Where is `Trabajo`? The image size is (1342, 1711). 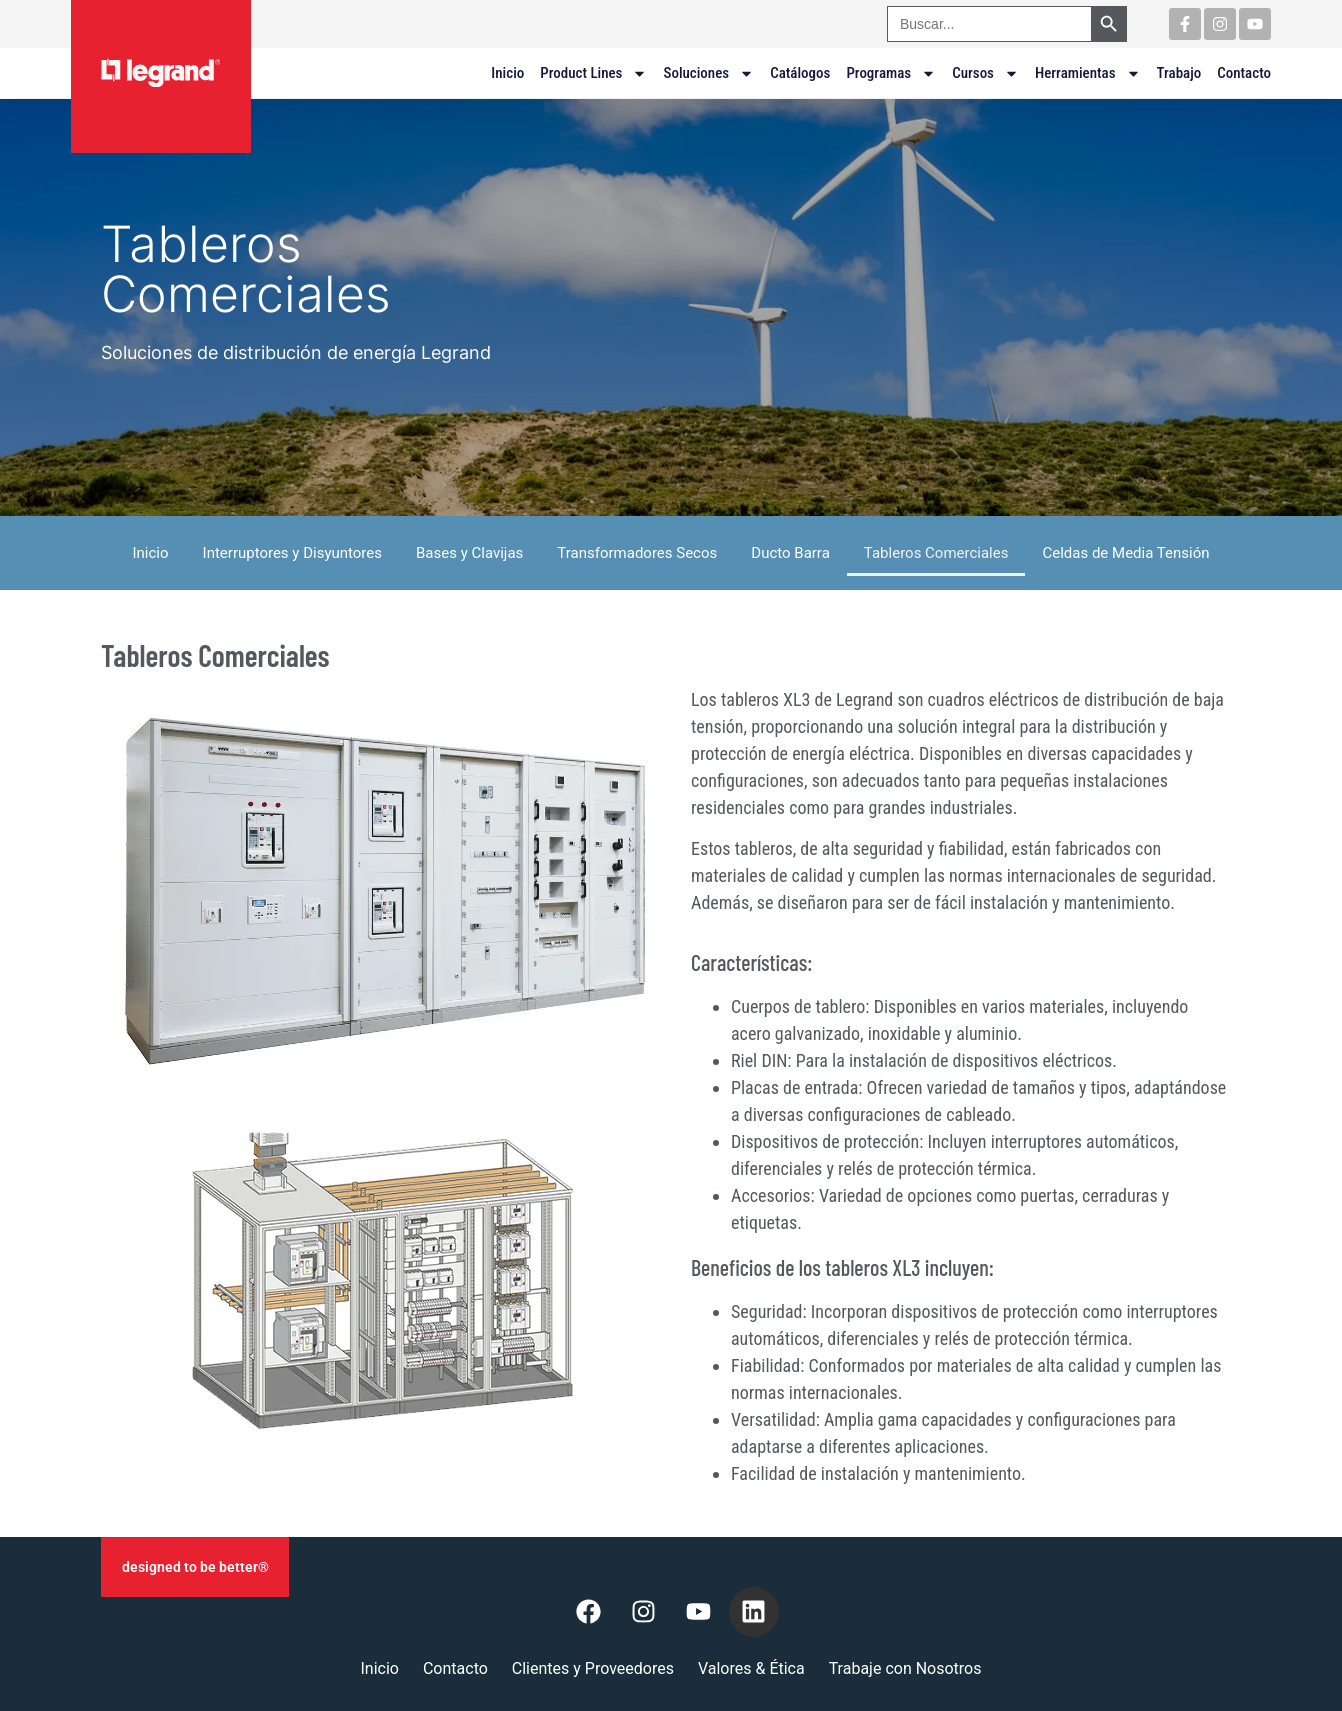
Trabajo is located at coordinates (1179, 73).